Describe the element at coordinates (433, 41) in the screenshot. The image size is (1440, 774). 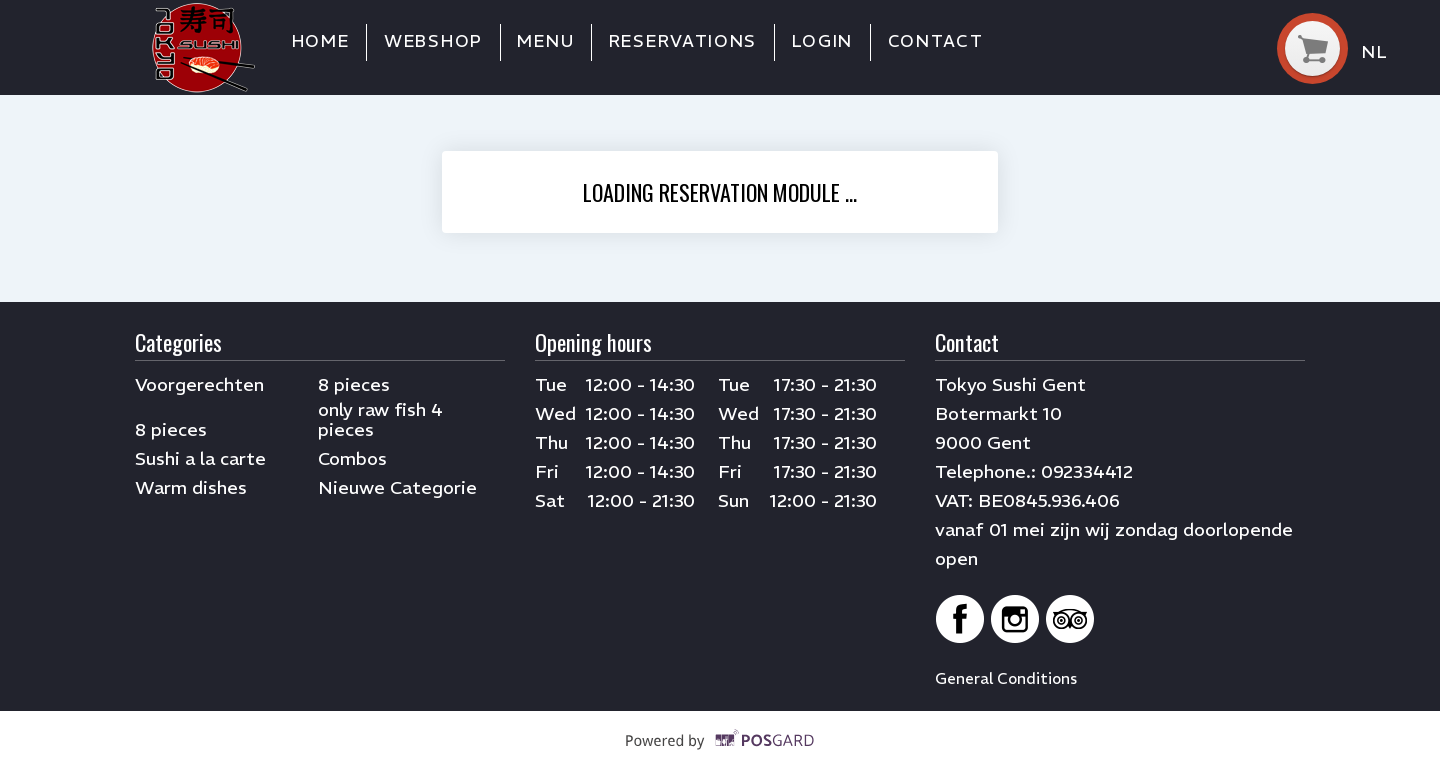
I see `Webshop` at that location.